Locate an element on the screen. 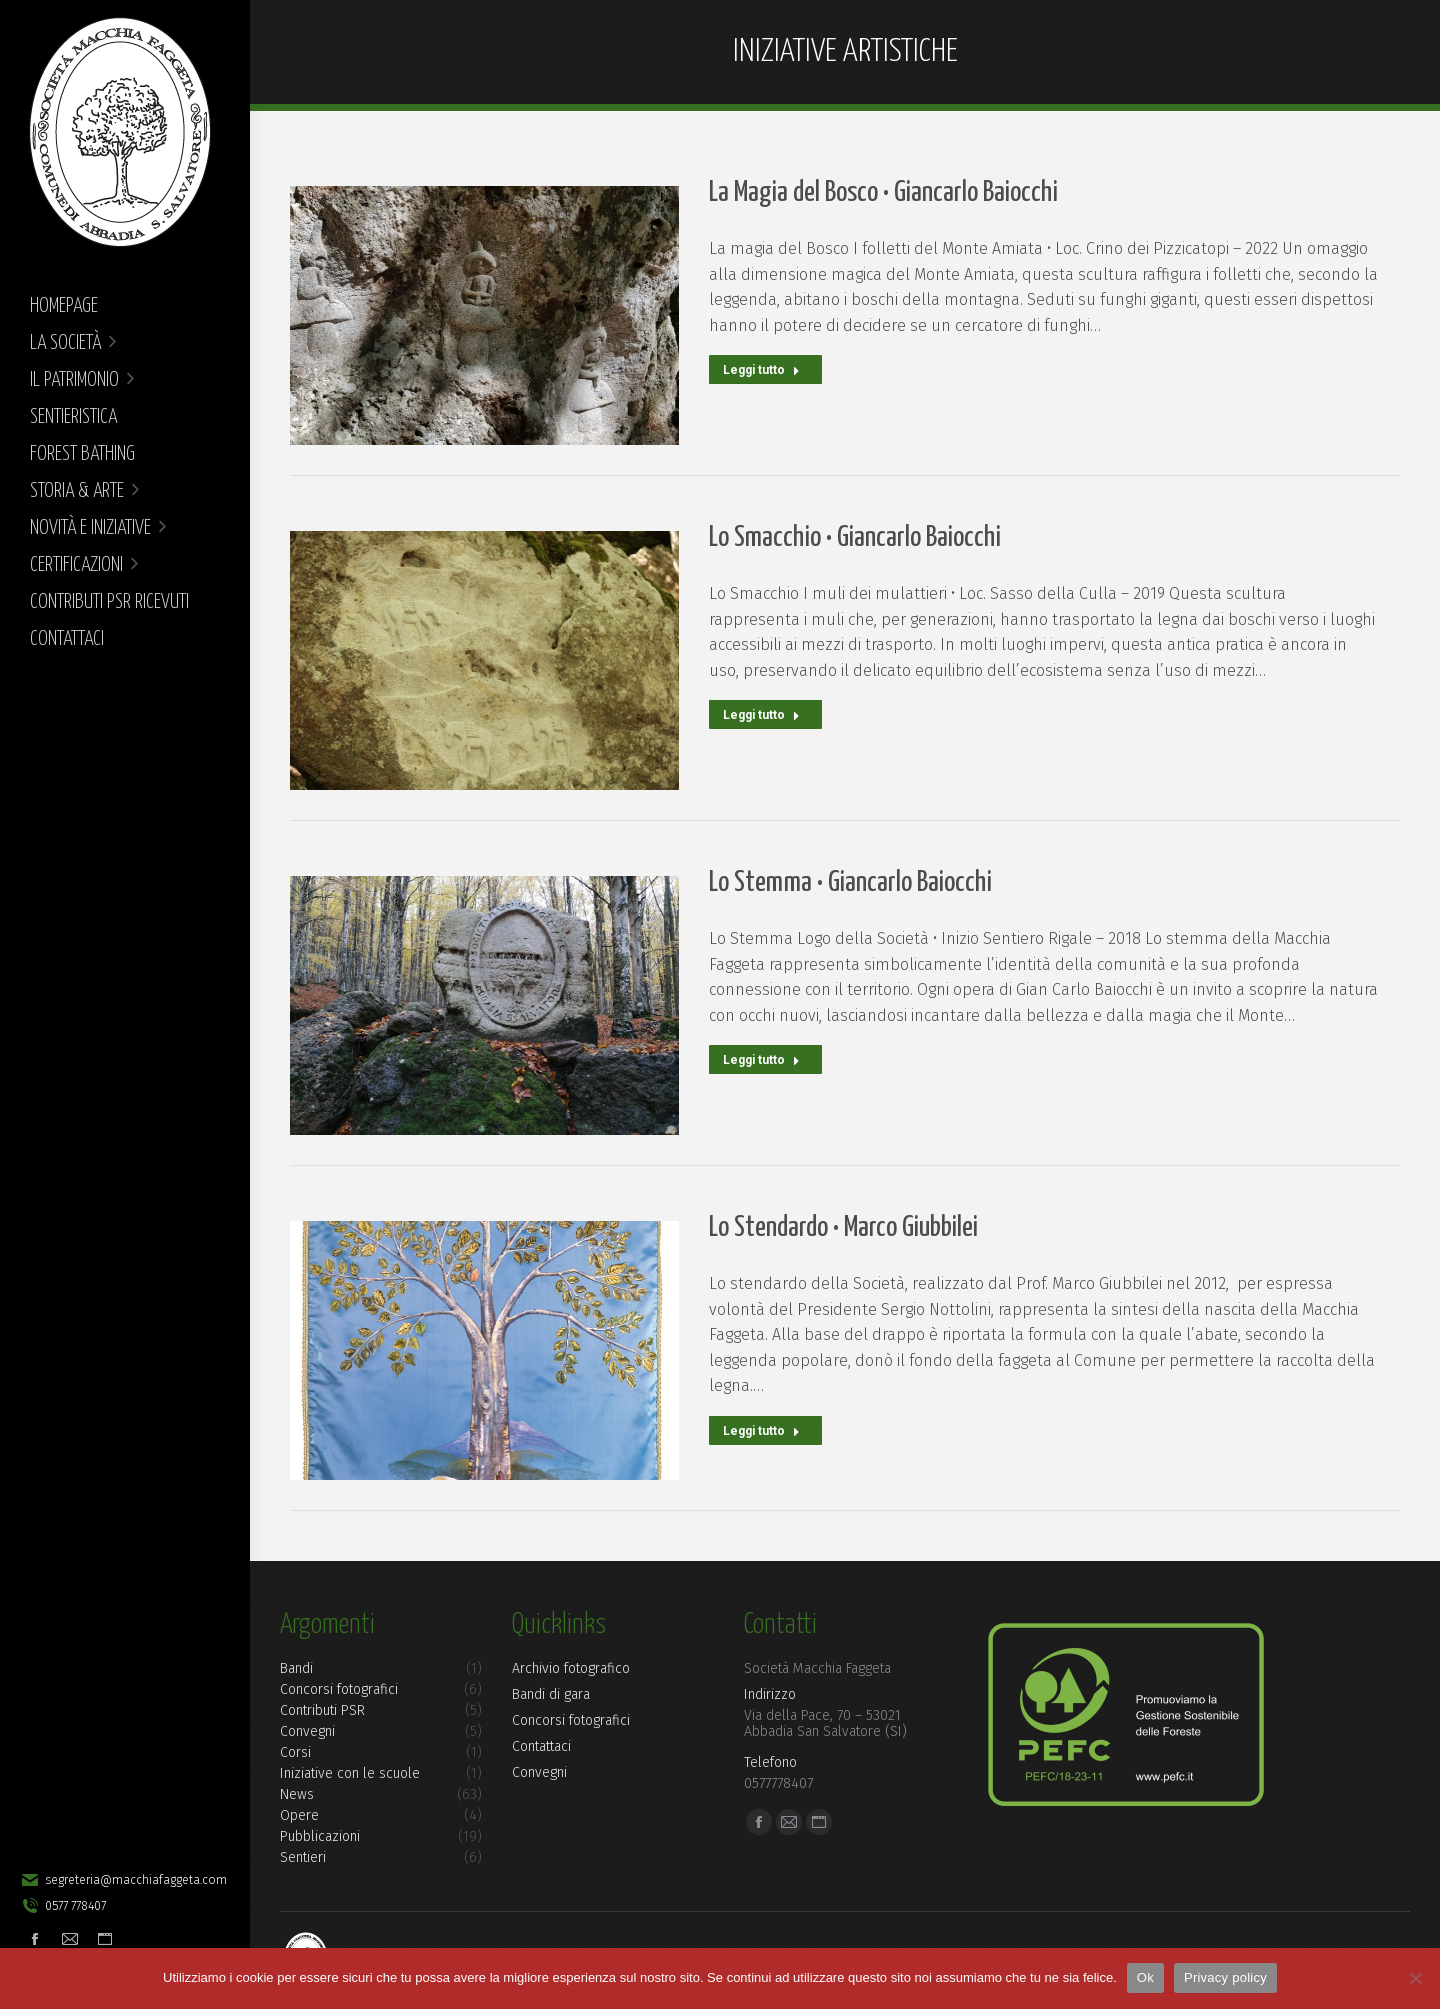  Lo Stendardo • Marco Giubbilei is located at coordinates (843, 1228).